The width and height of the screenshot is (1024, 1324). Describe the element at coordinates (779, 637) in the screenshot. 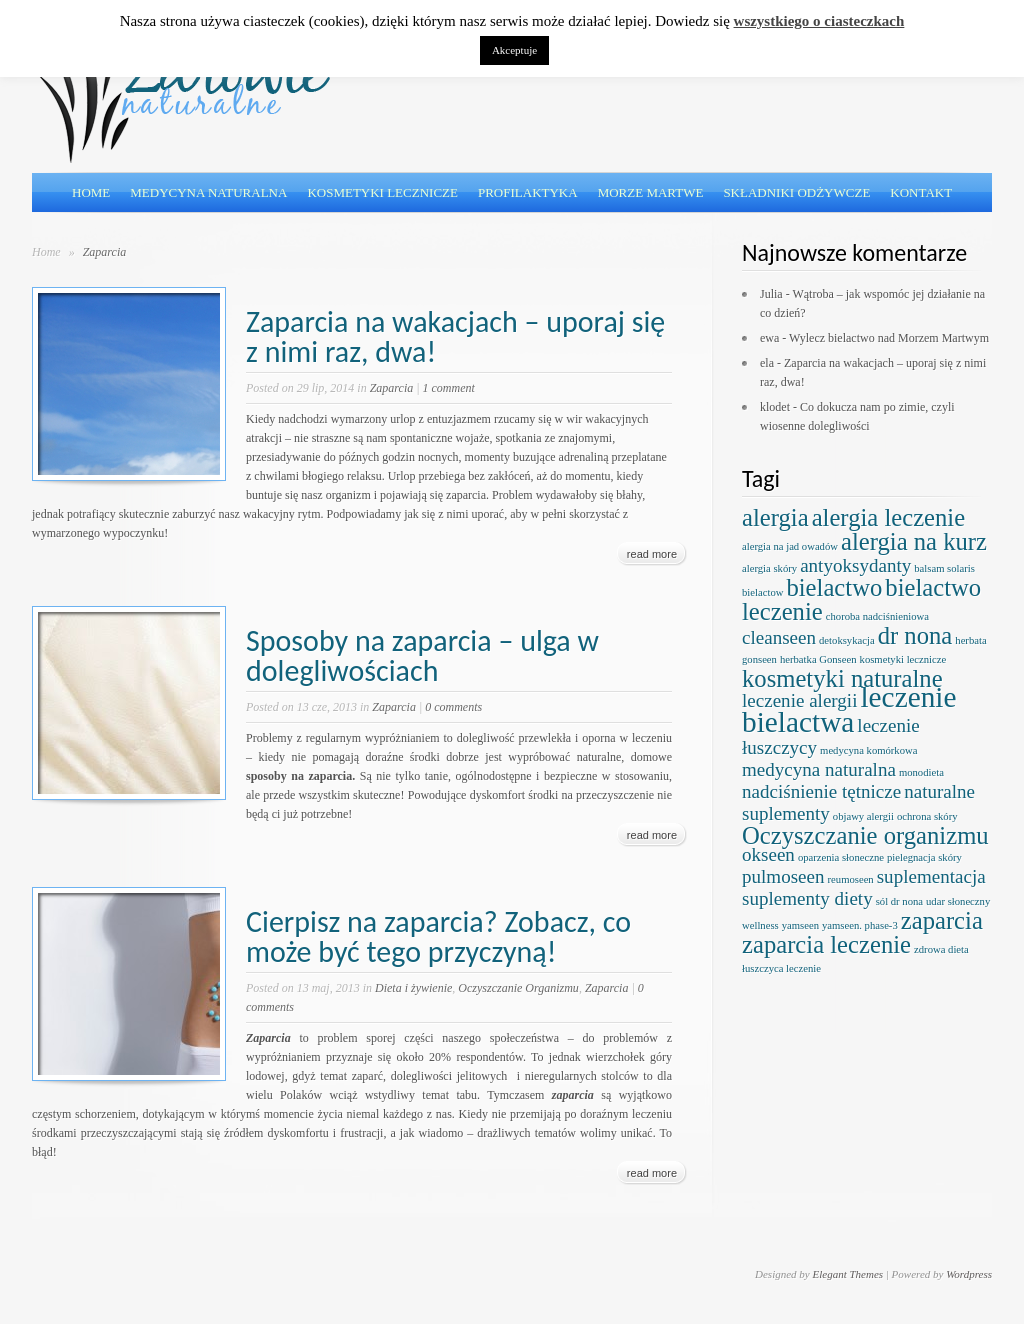

I see `cleanseen [cleanseen (2 elementy)]` at that location.